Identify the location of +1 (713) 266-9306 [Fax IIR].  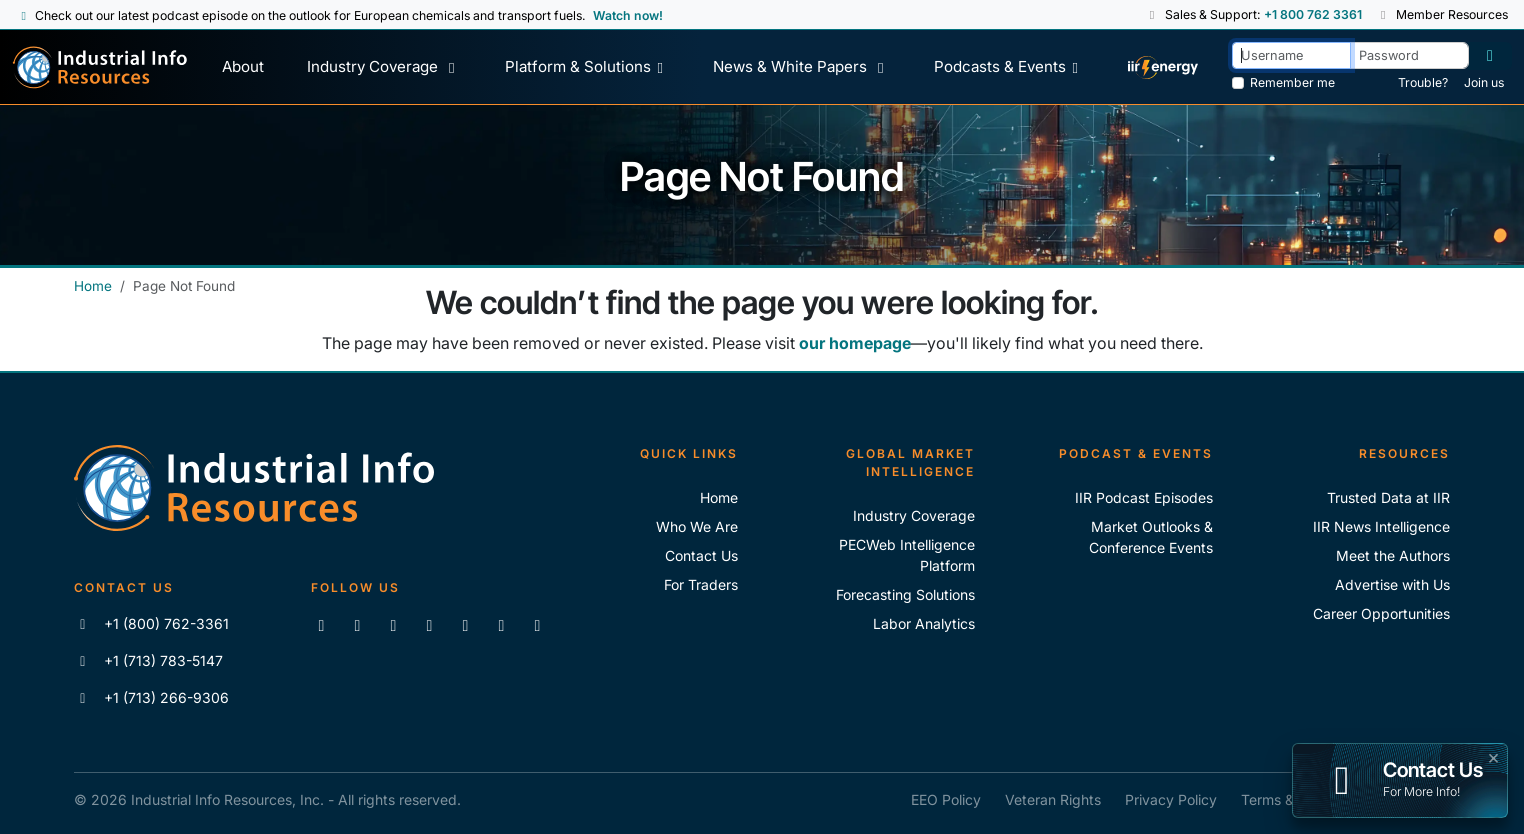
(151, 697).